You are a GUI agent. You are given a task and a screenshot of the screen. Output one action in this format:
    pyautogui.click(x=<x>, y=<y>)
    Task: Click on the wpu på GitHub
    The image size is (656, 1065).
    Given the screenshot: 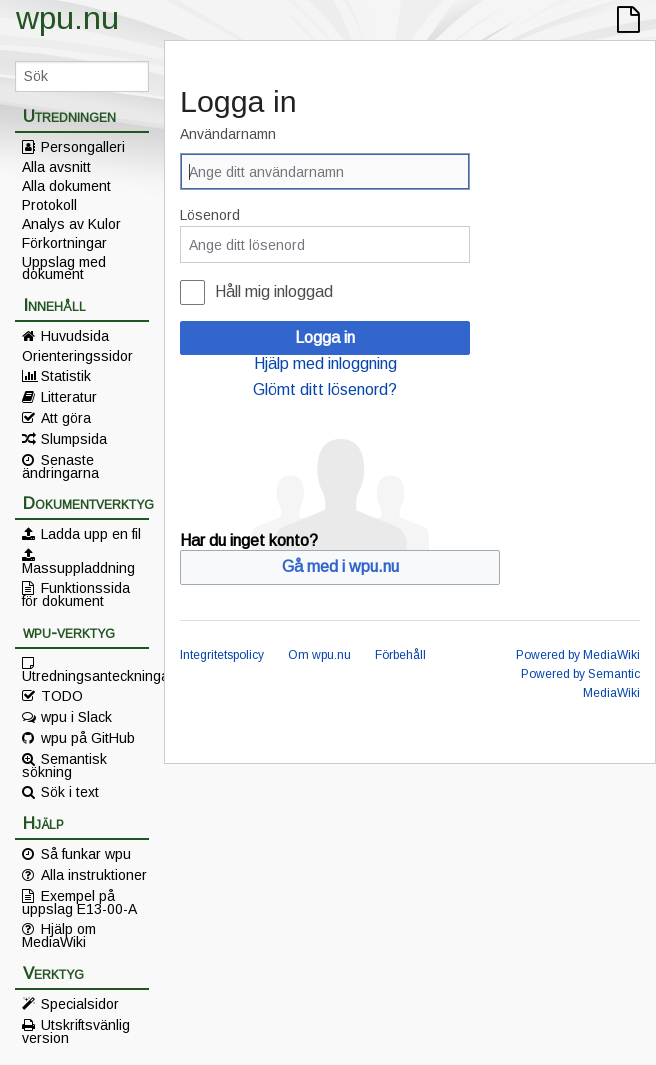 What is the action you would take?
    pyautogui.click(x=88, y=738)
    